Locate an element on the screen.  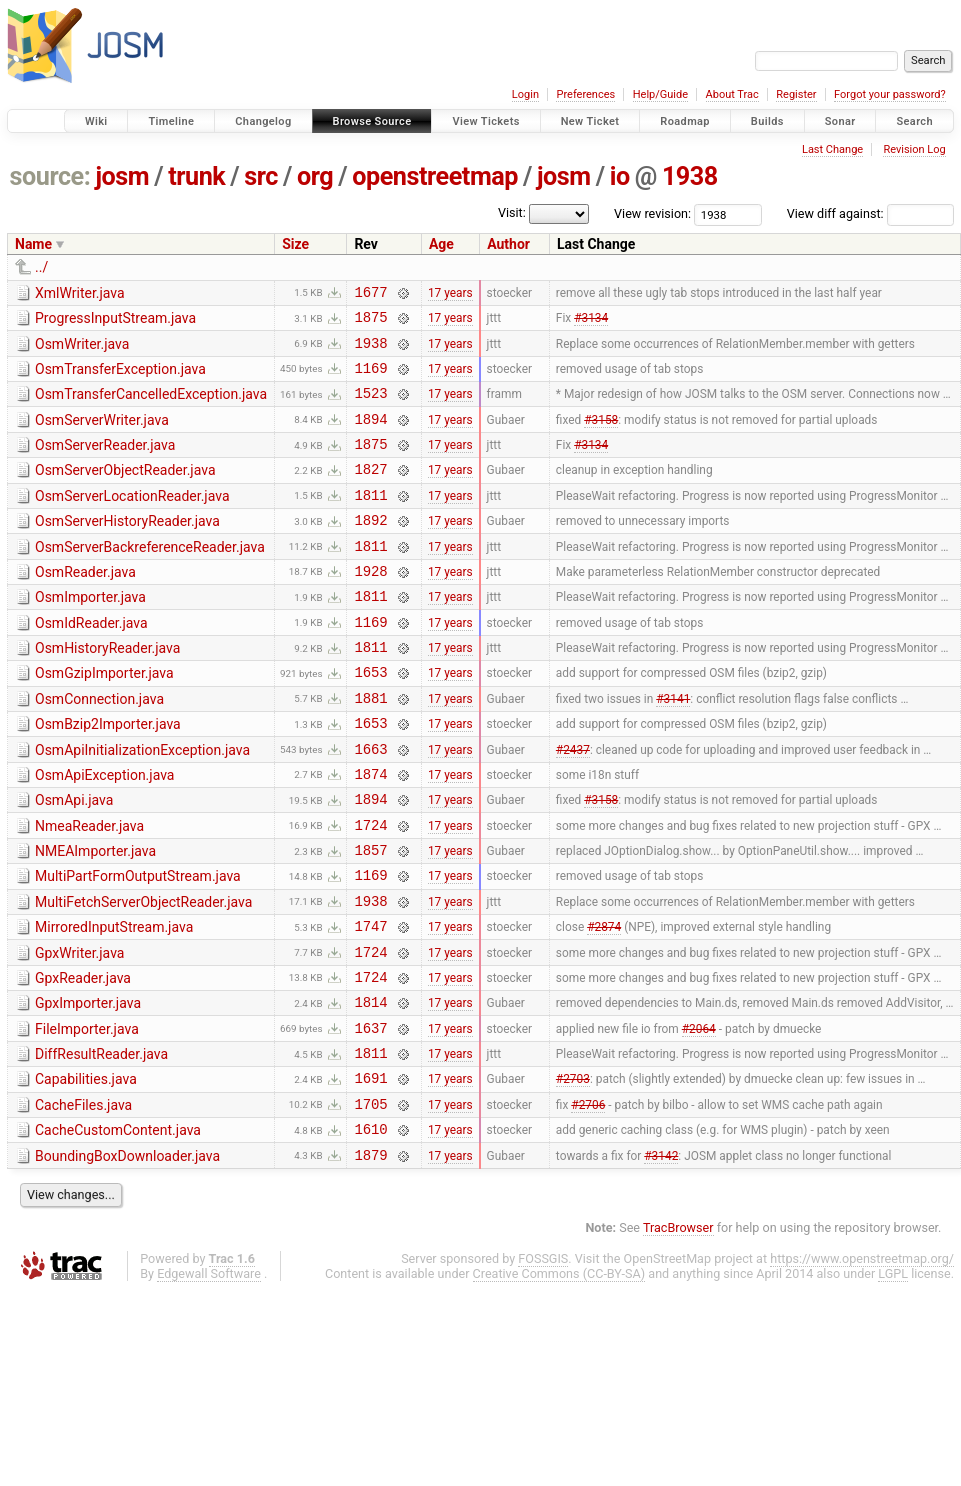
Age is located at coordinates (441, 244).